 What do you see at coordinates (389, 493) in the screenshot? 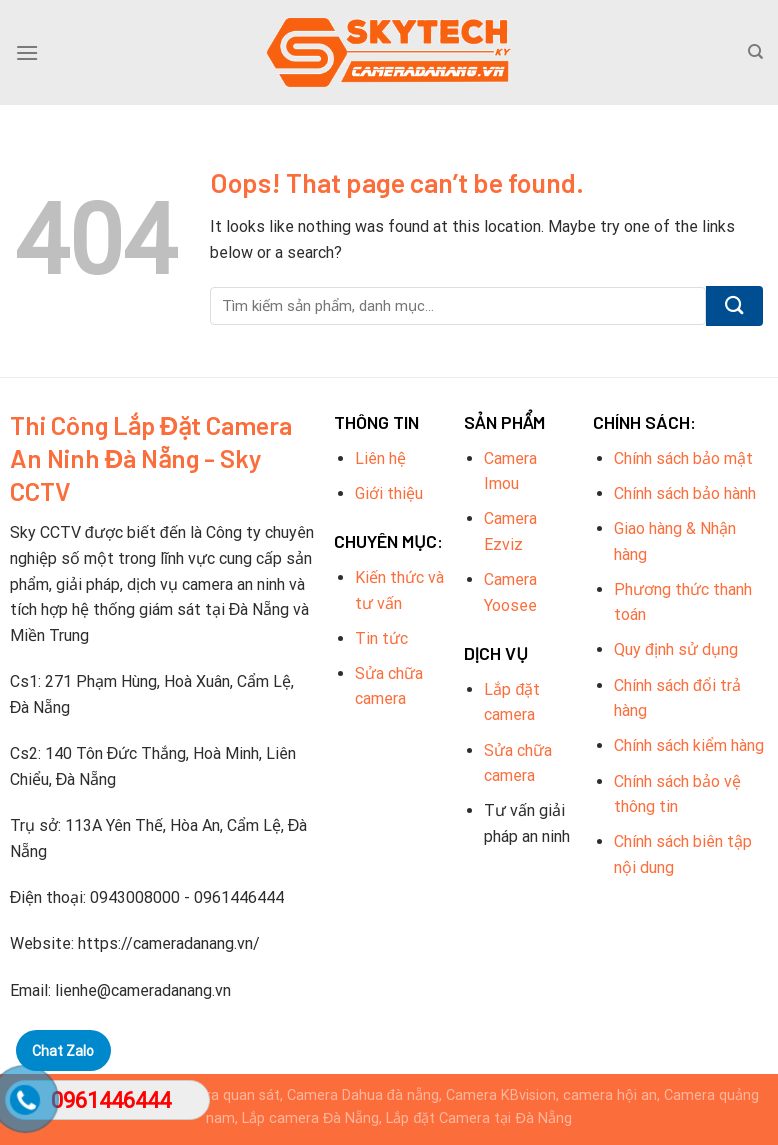
I see `Giới thiệu` at bounding box center [389, 493].